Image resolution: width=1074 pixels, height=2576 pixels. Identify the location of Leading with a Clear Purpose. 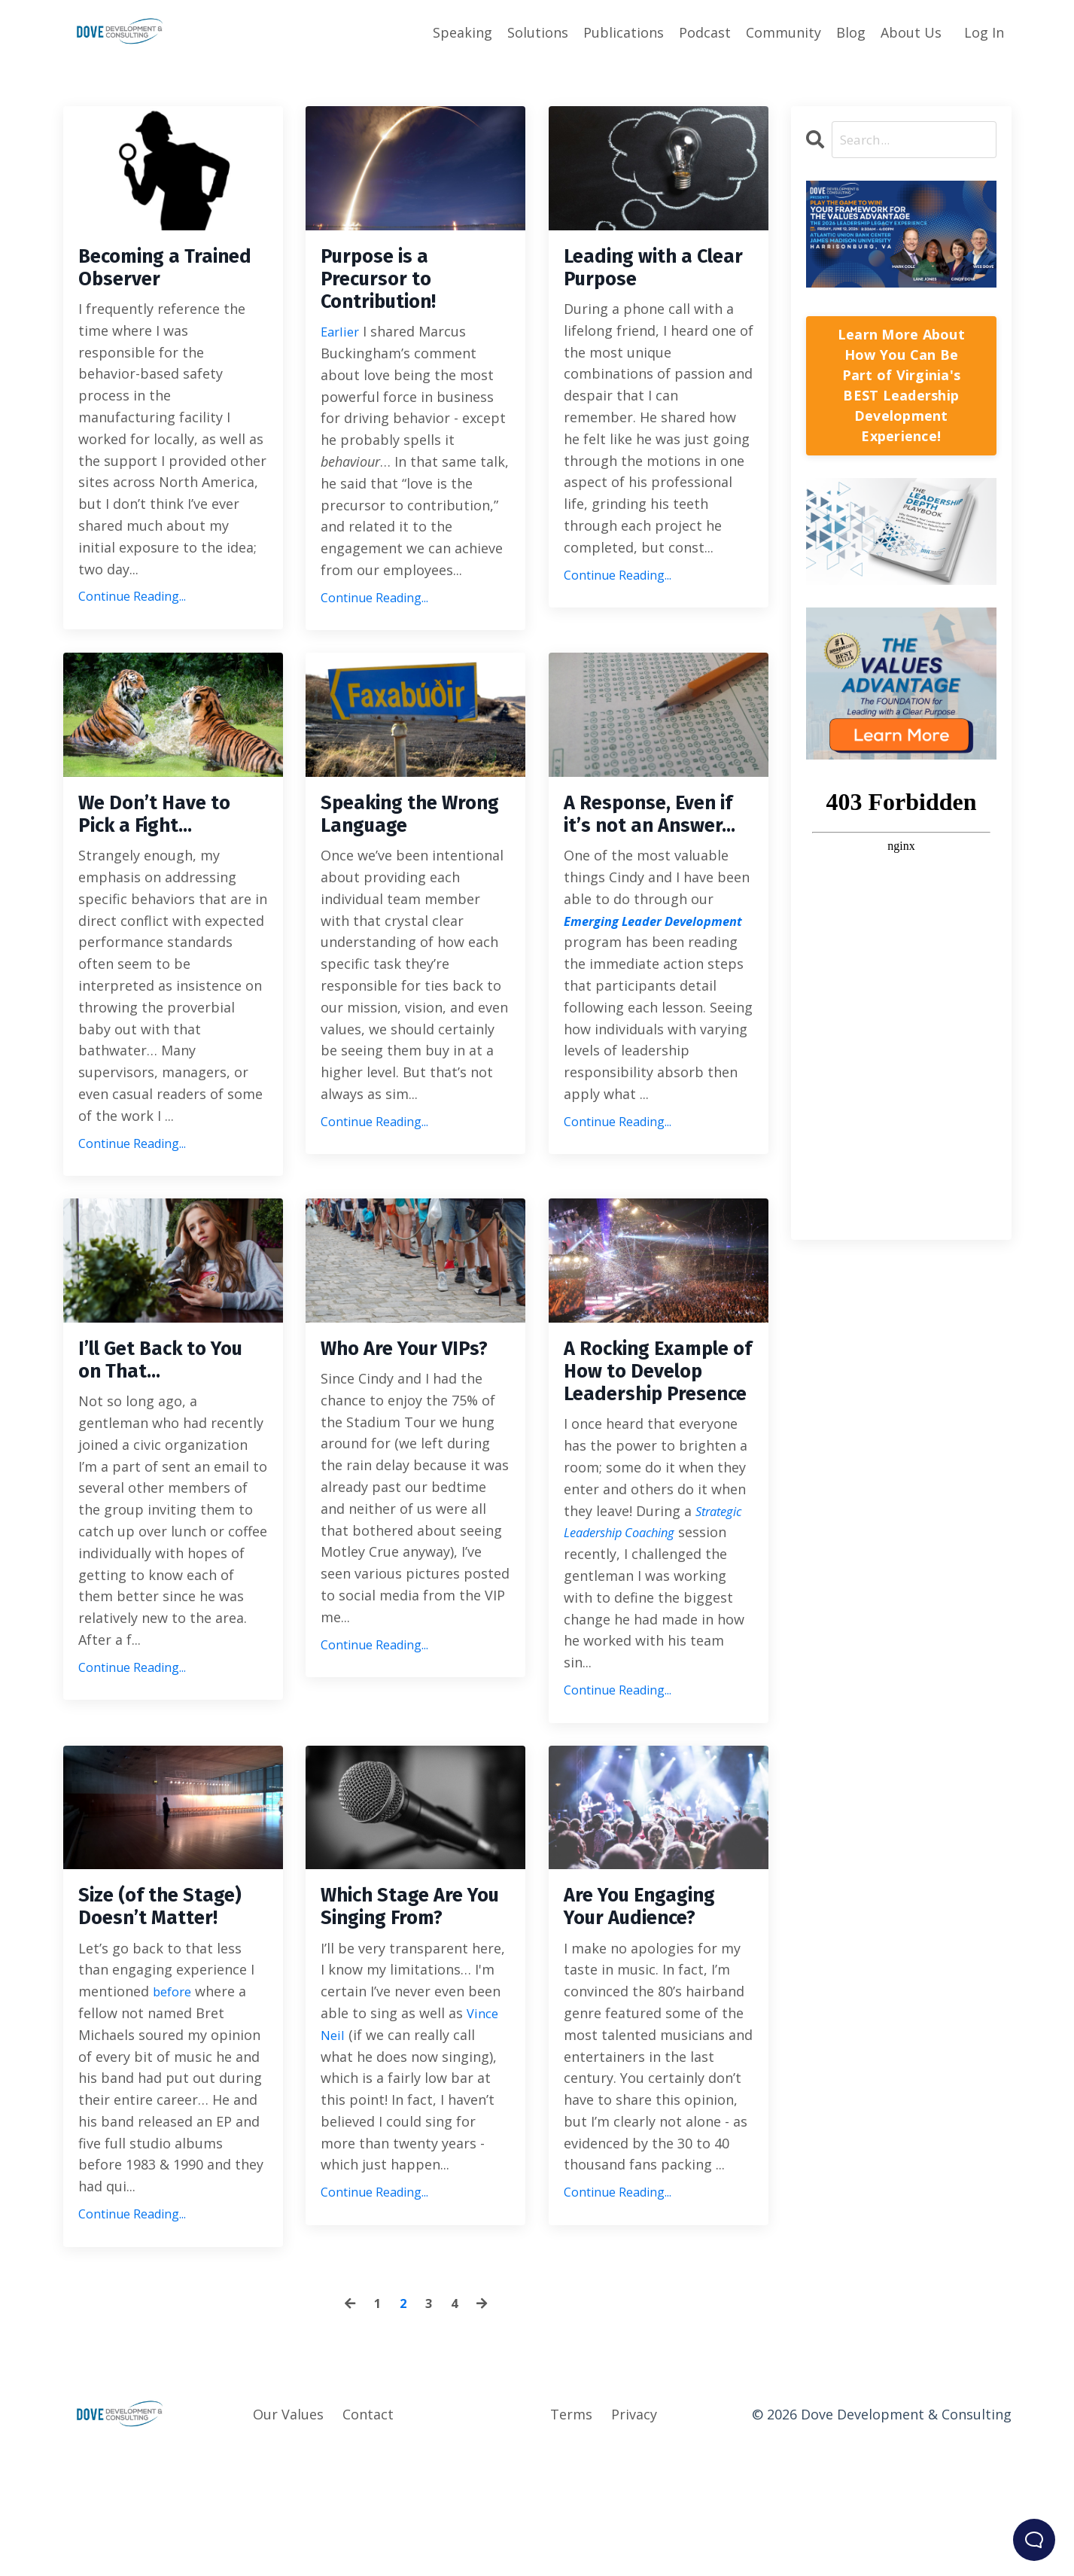
(639, 272).